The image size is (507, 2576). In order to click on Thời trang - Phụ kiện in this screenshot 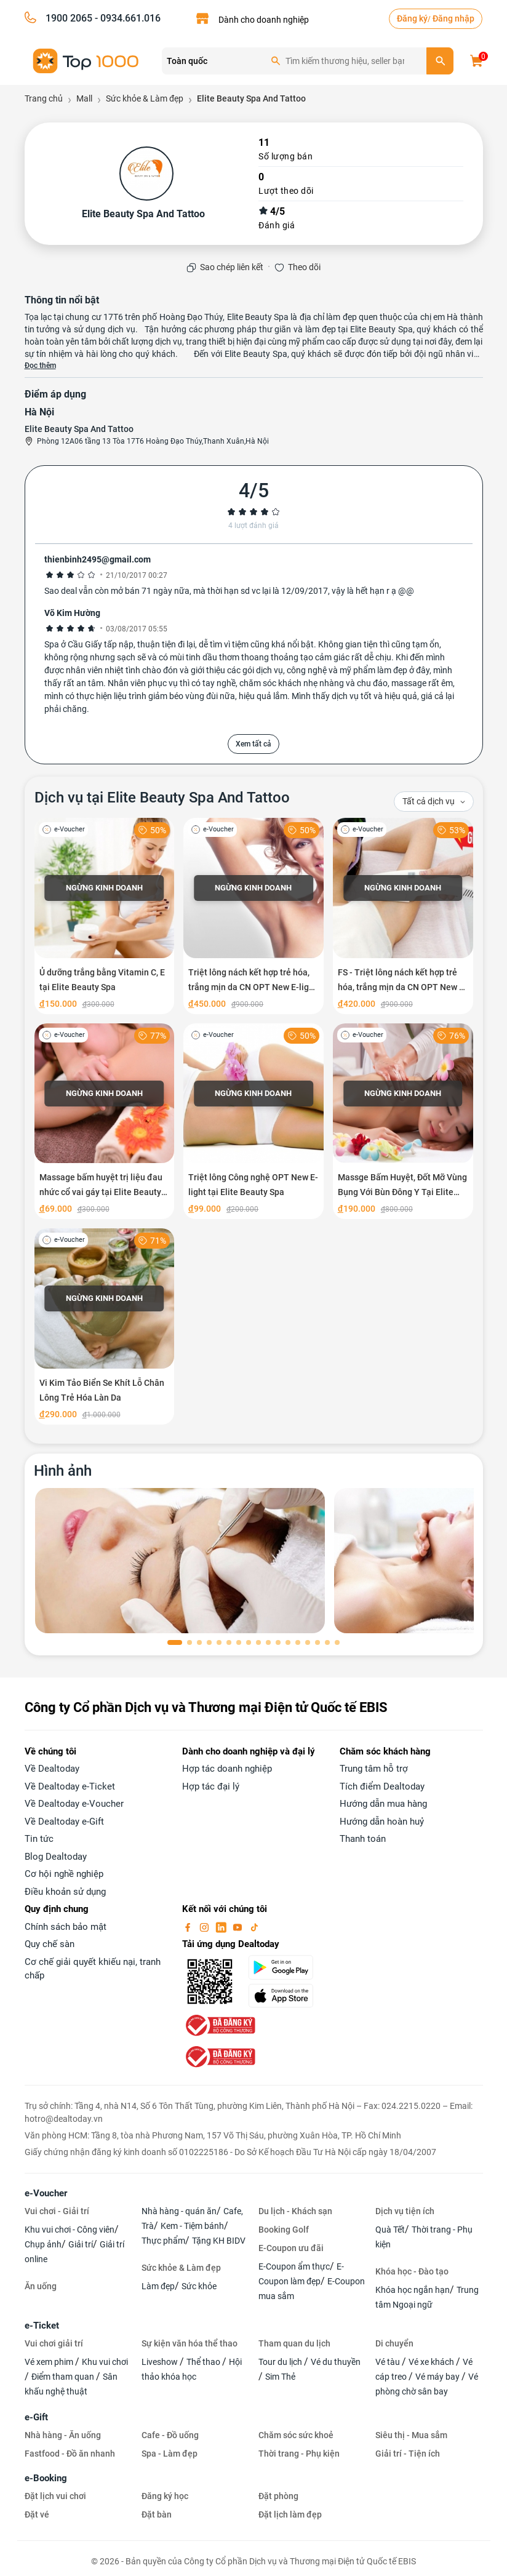, I will do `click(299, 2453)`.